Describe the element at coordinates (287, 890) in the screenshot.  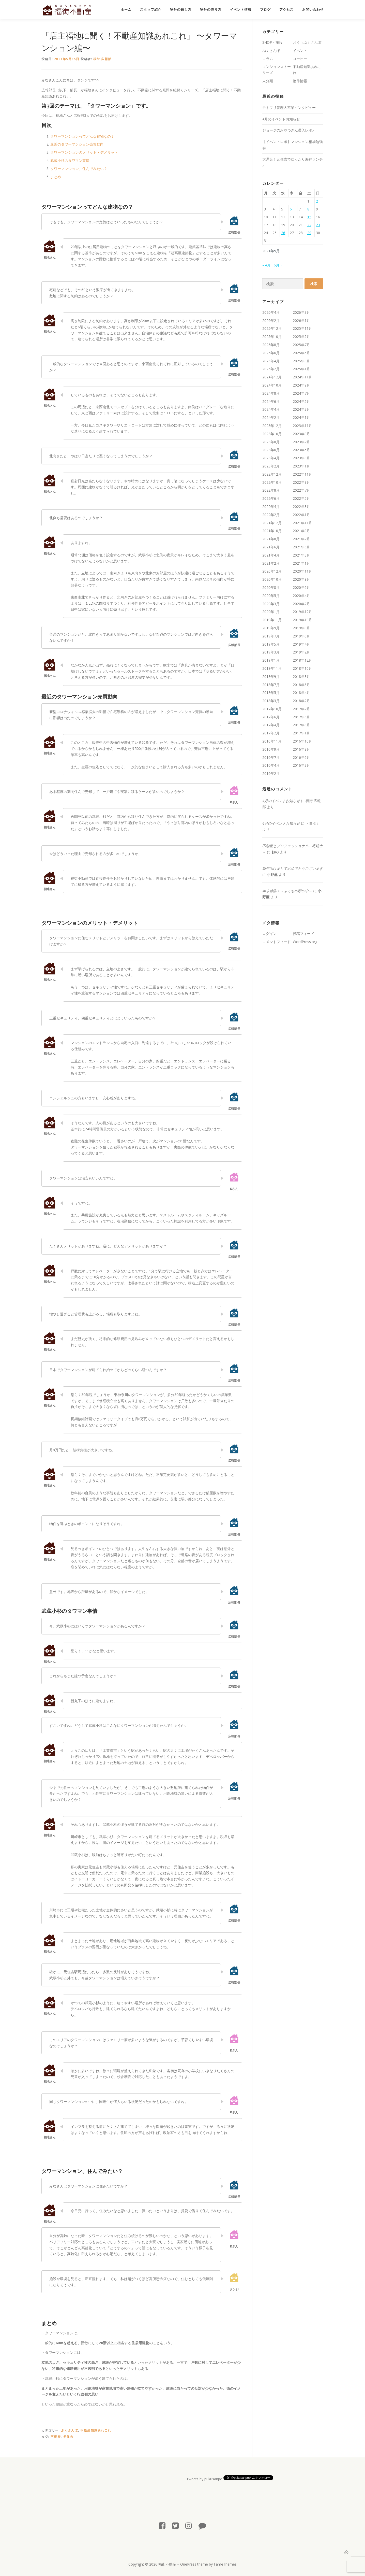
I see `年末特集！～ふくちの頭の中～` at that location.